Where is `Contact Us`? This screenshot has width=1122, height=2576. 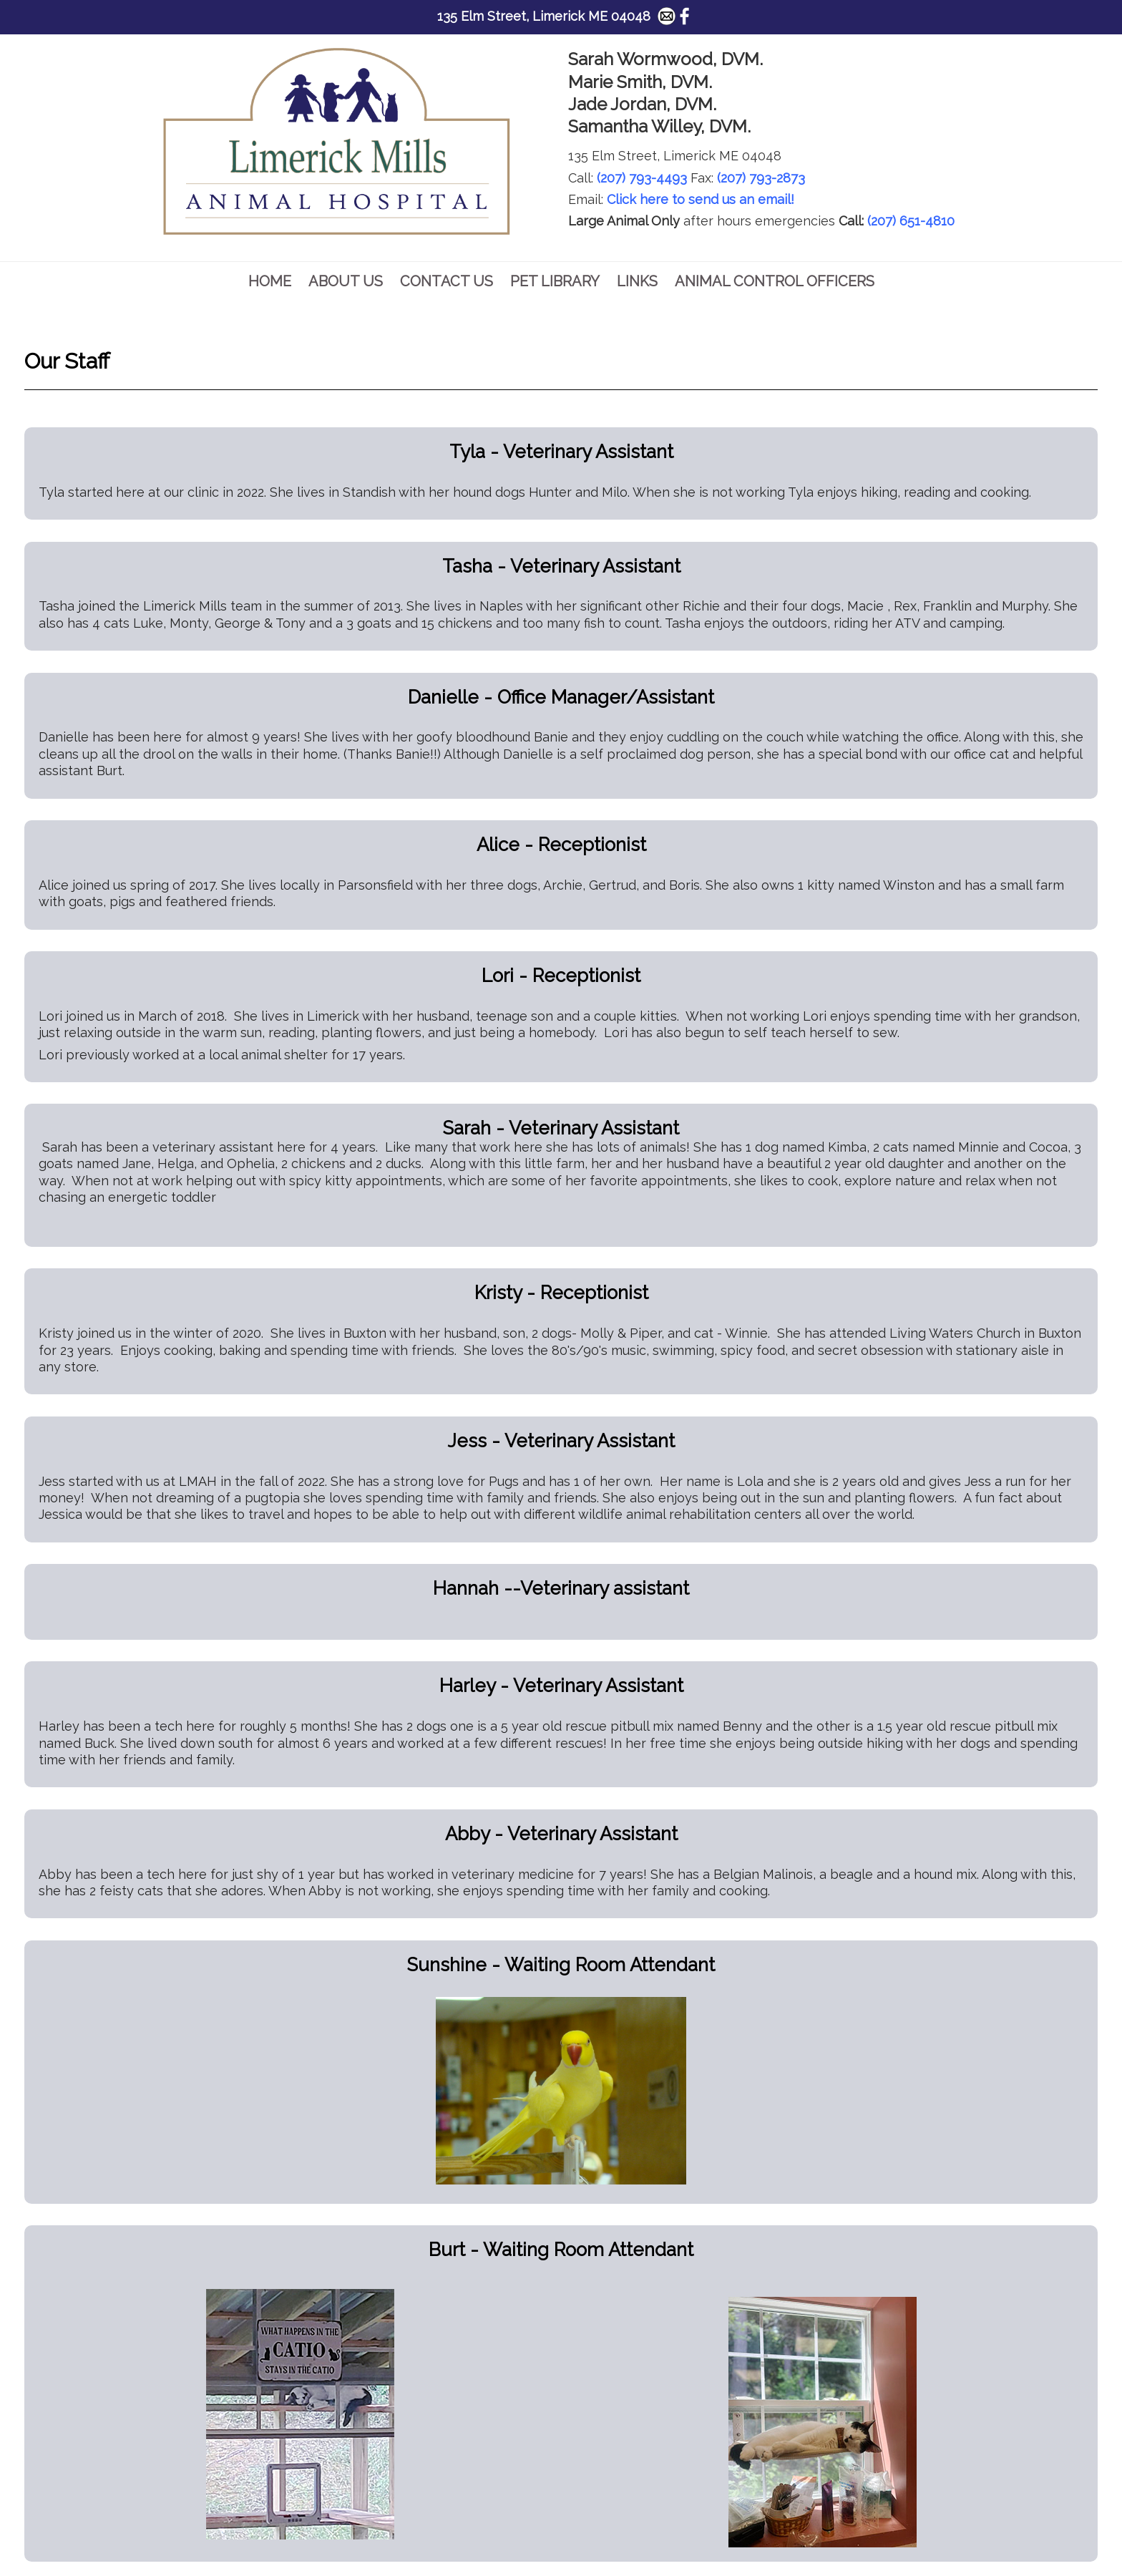
Contact Us is located at coordinates (446, 281).